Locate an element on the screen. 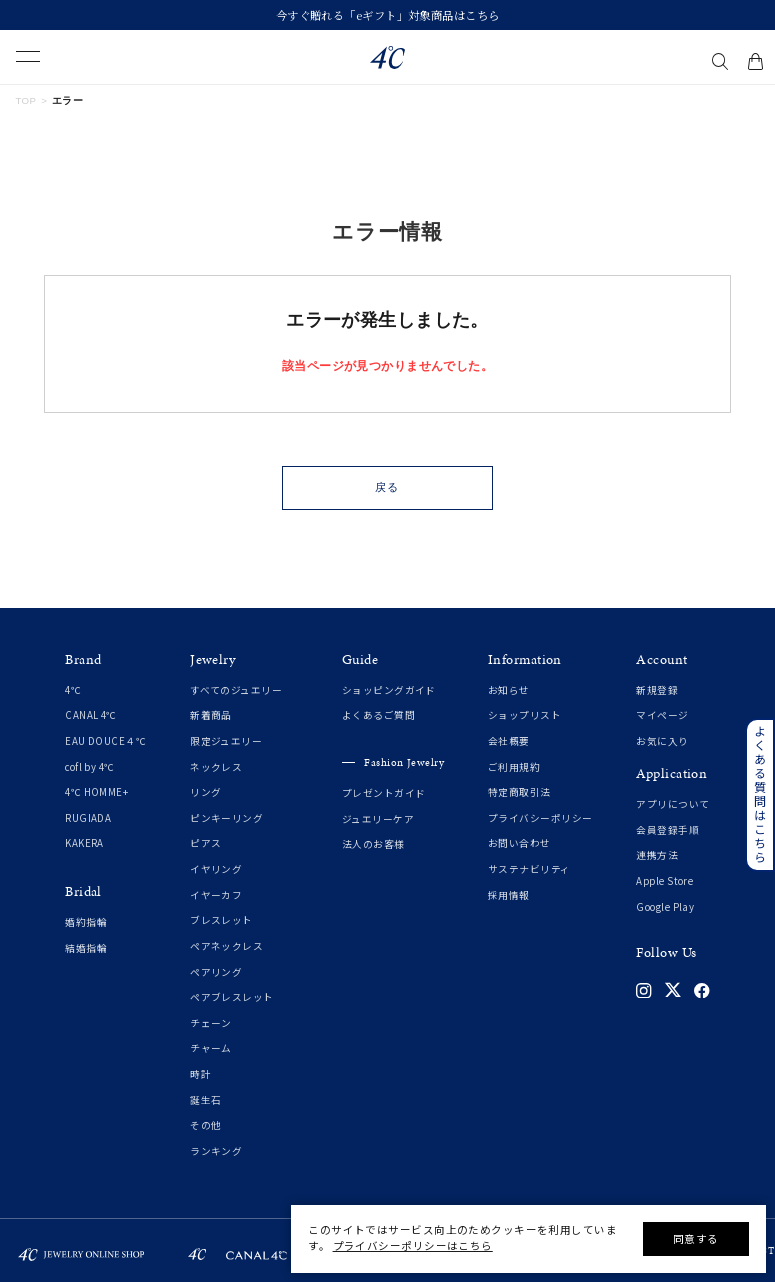 Image resolution: width=775 pixels, height=1282 pixels. 採用情報 is located at coordinates (509, 895).